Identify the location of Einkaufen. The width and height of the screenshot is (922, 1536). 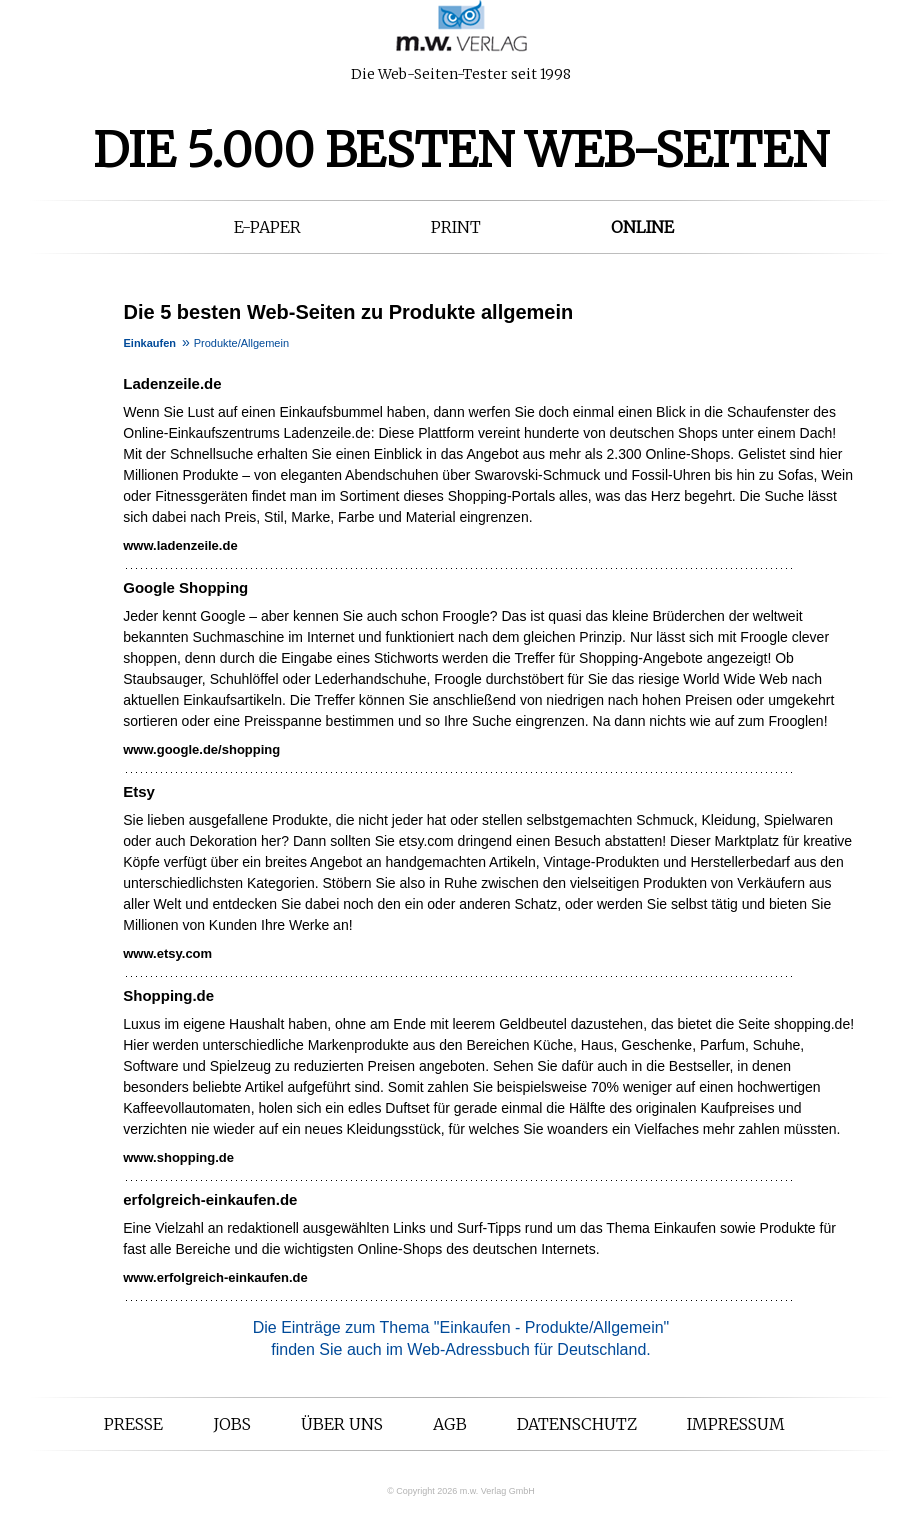
(150, 343).